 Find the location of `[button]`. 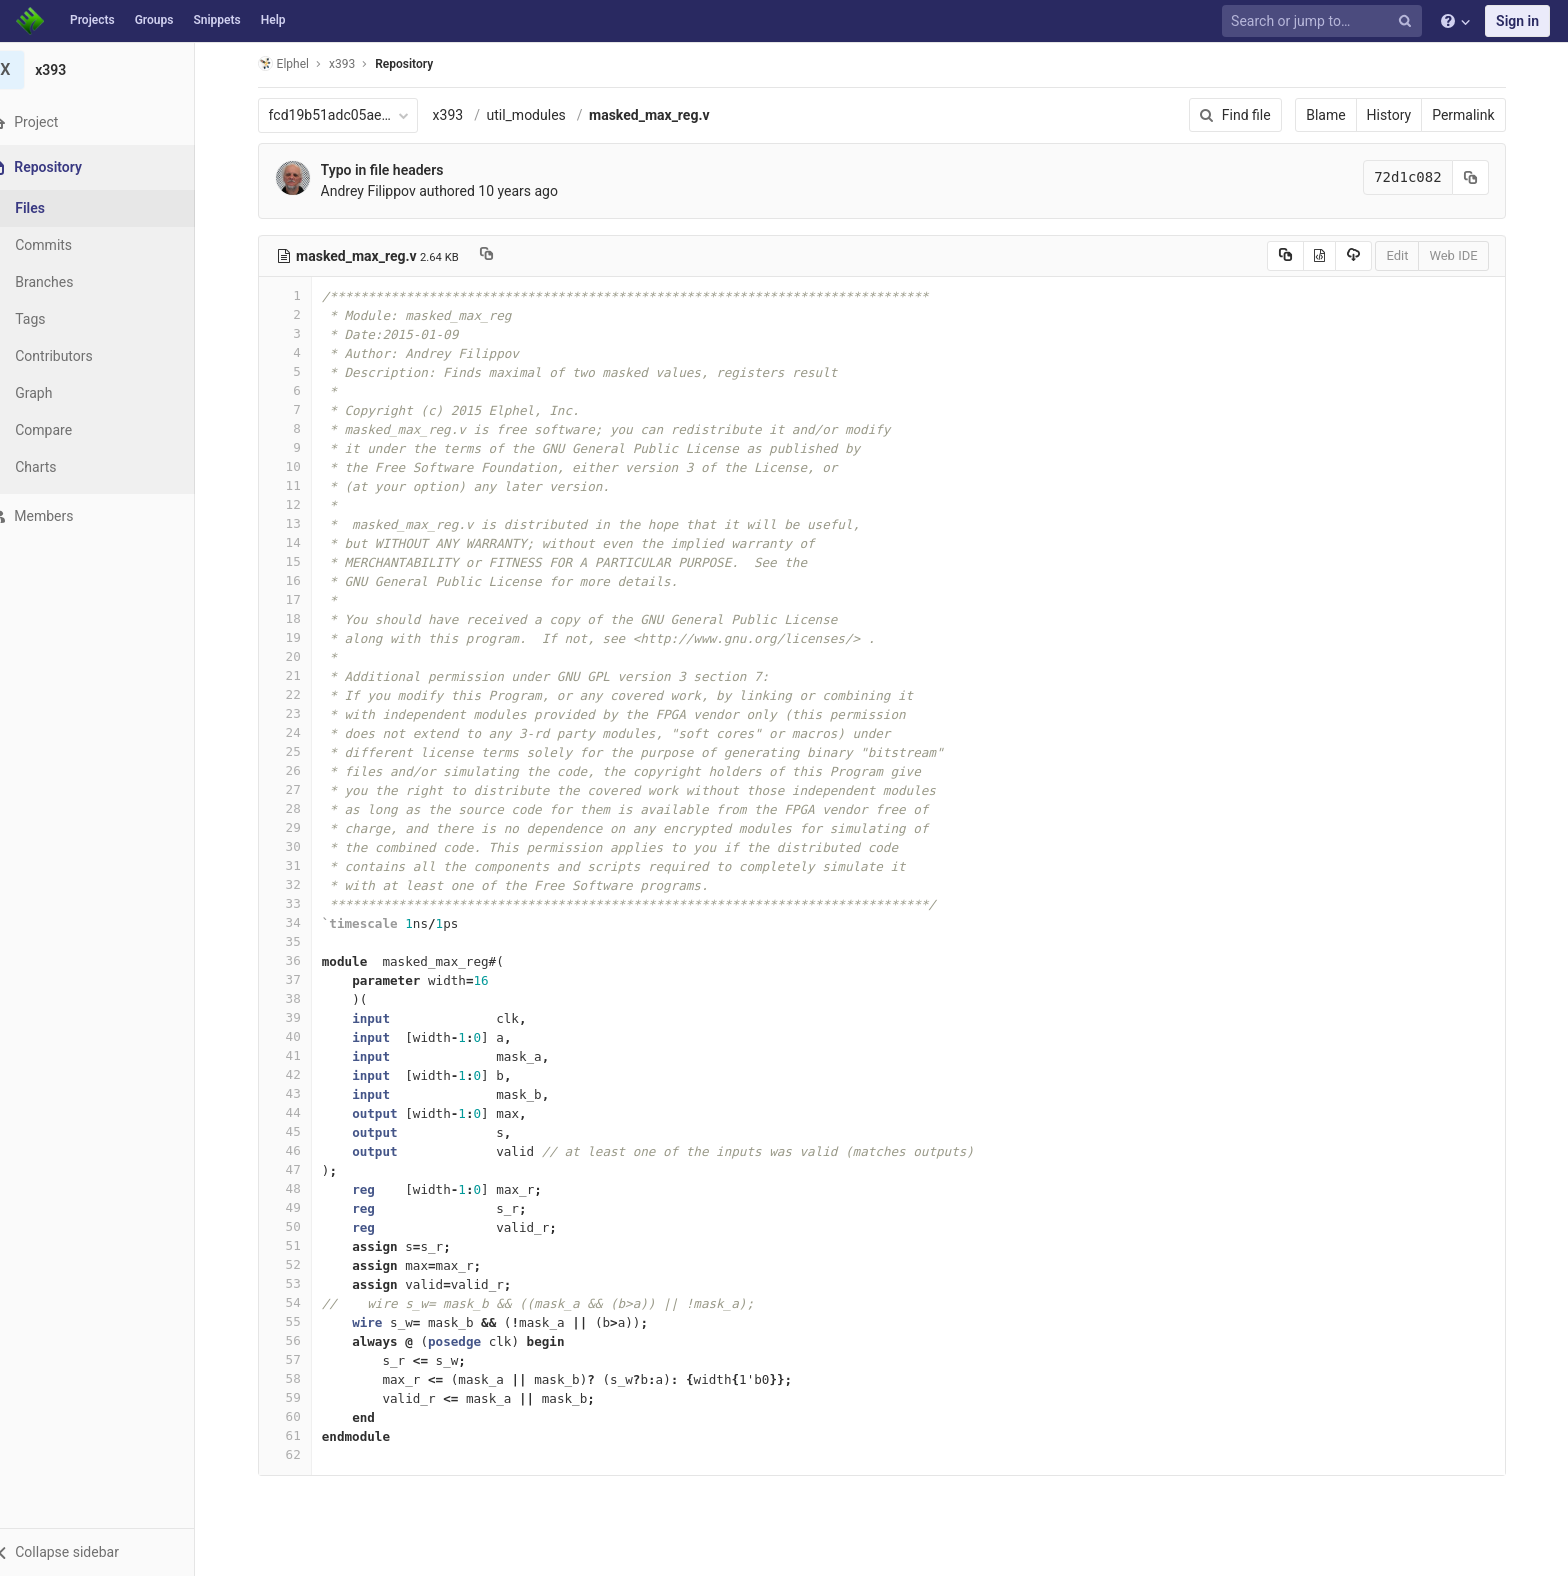

[button] is located at coordinates (109, 1552).